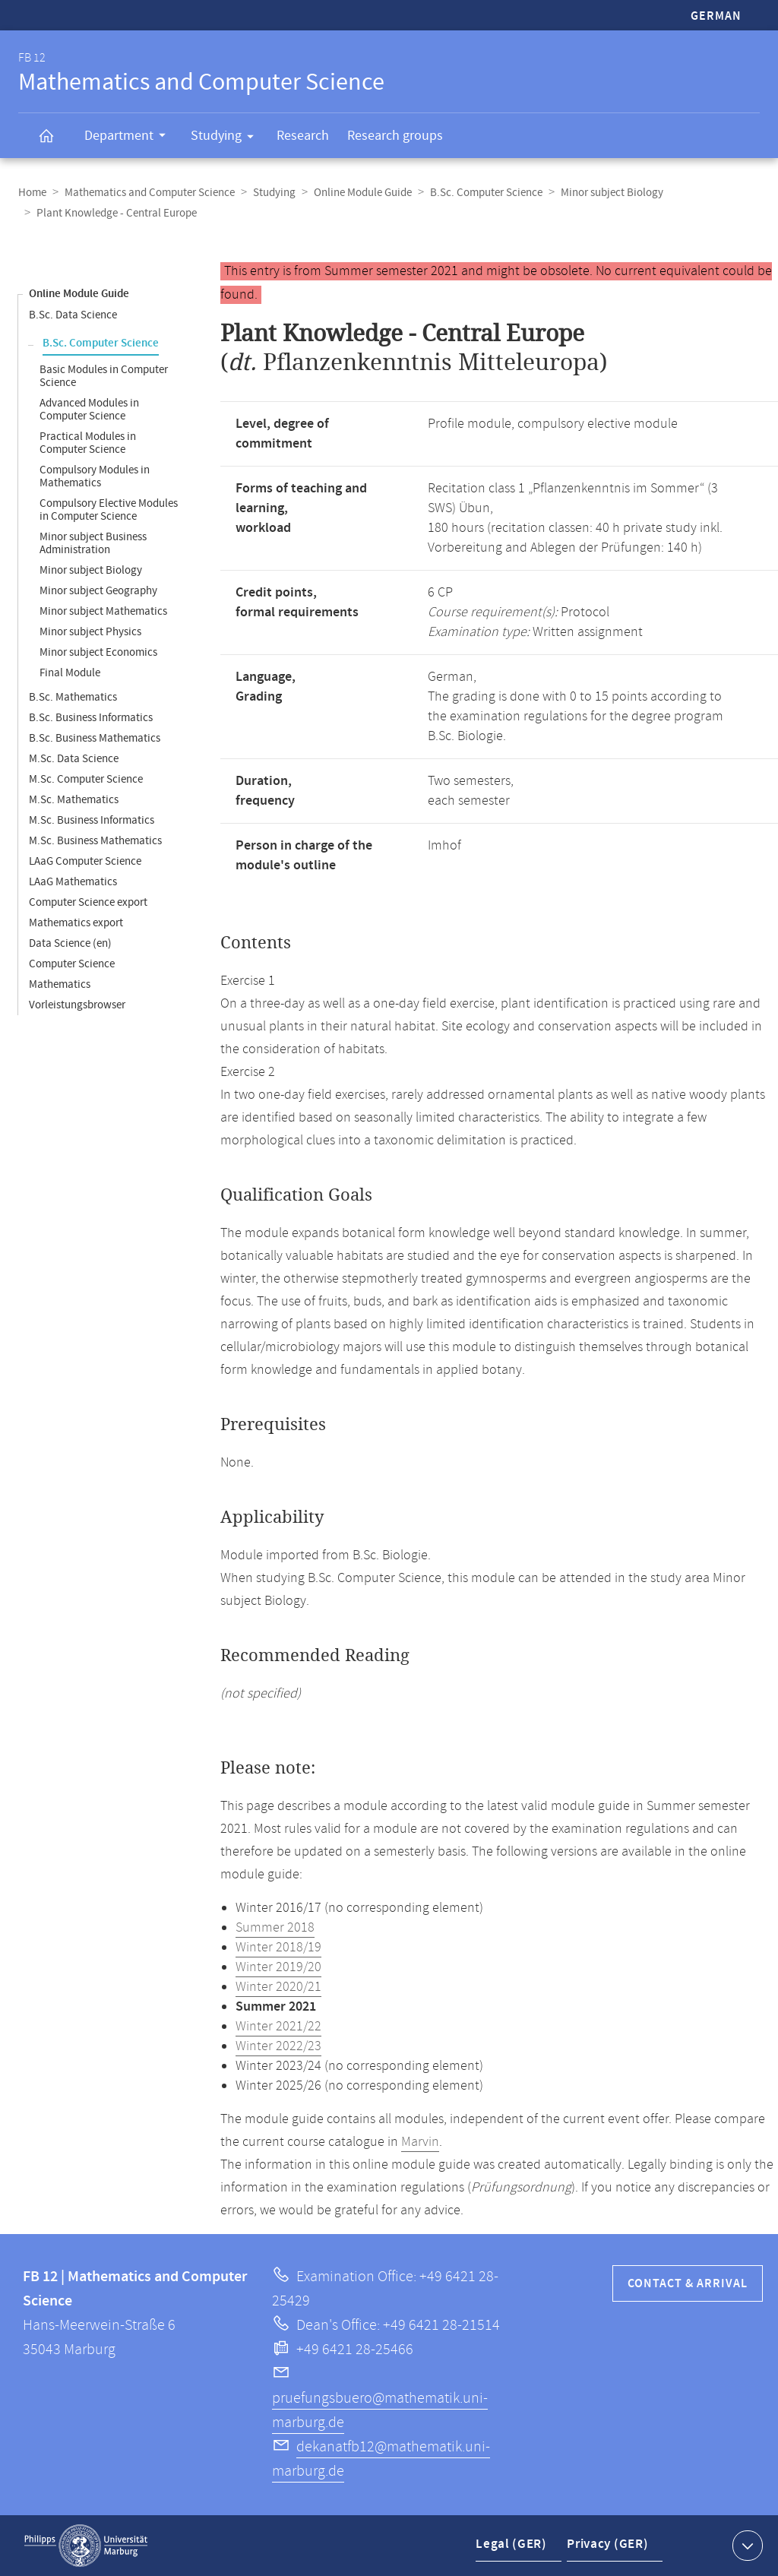 The width and height of the screenshot is (778, 2576). What do you see at coordinates (95, 476) in the screenshot?
I see `Compulsory Modules in Mathematics` at bounding box center [95, 476].